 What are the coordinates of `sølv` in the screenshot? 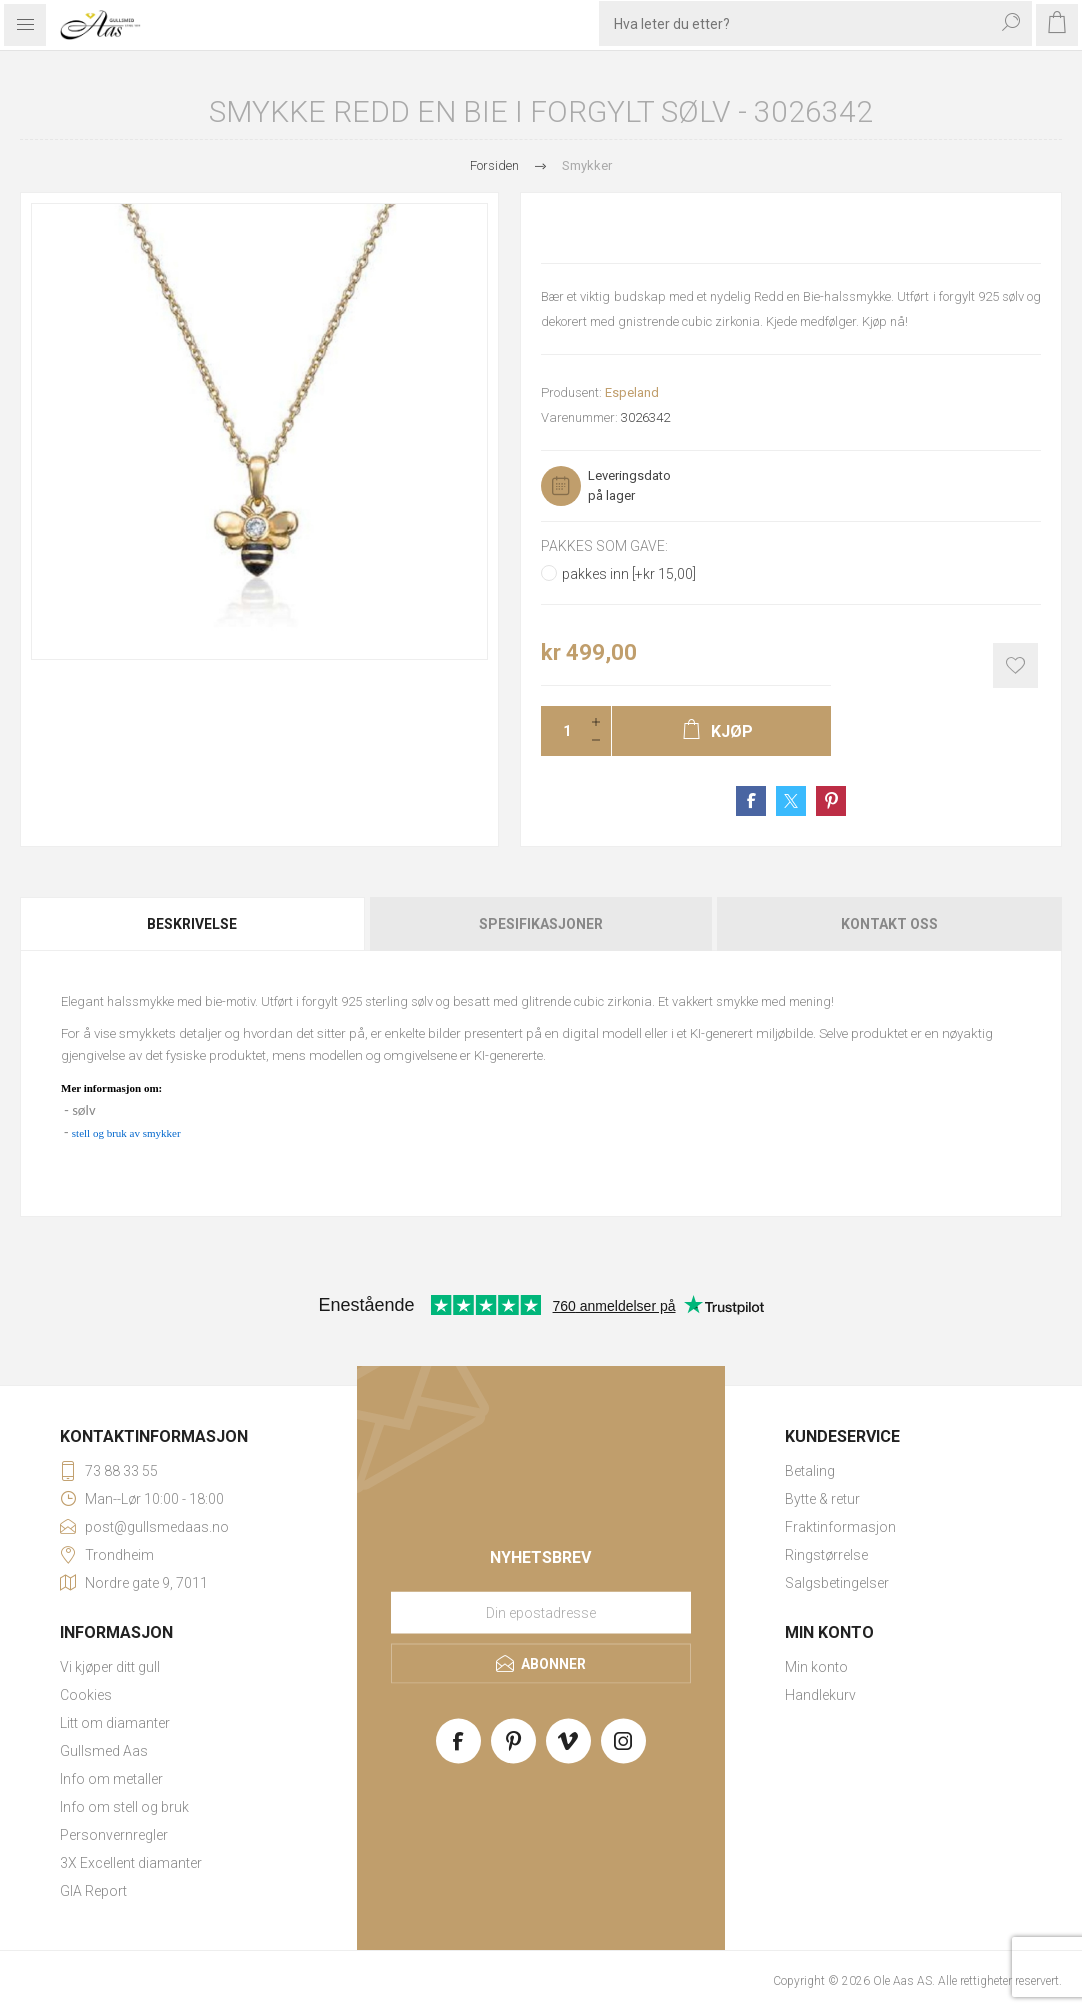 It's located at (83, 1110).